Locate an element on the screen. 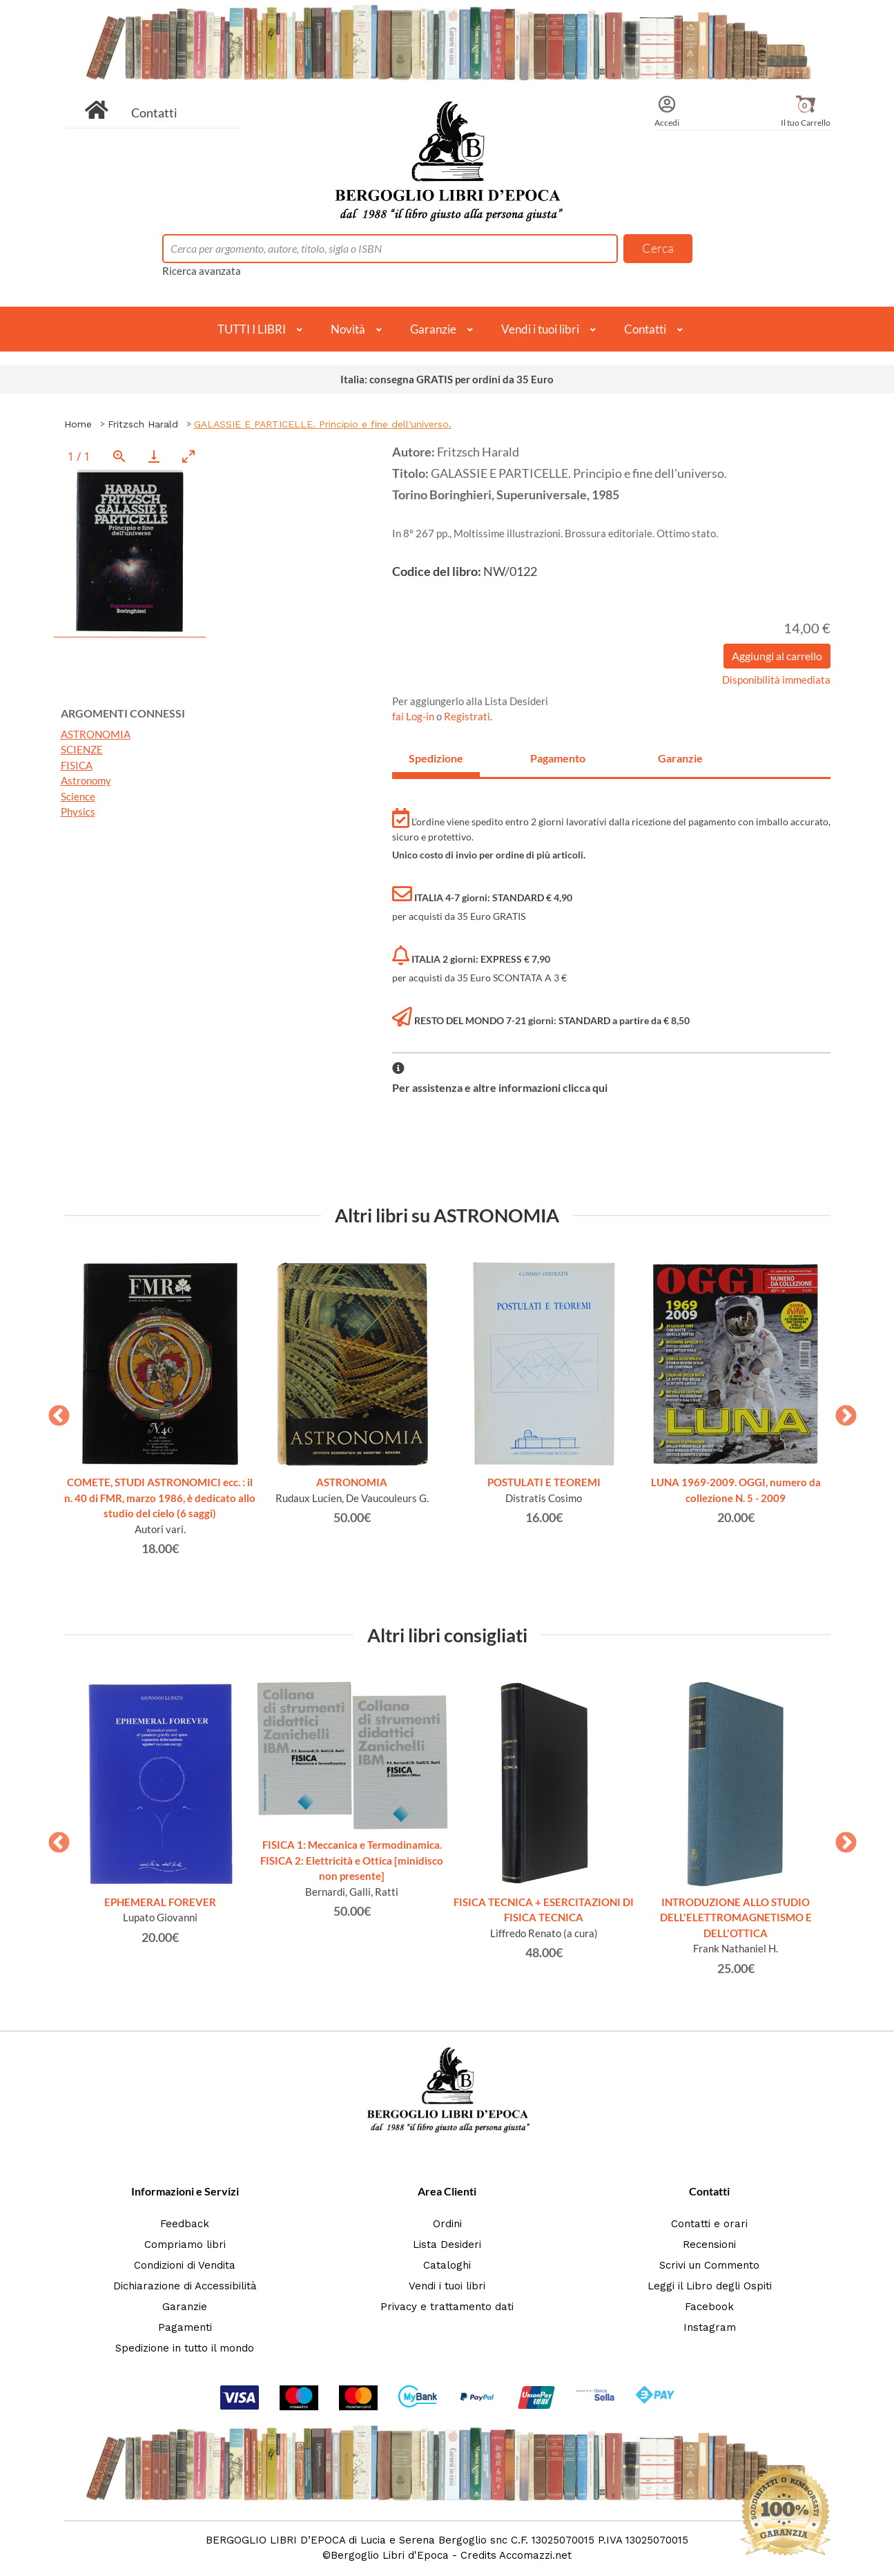  Ordini is located at coordinates (447, 2224).